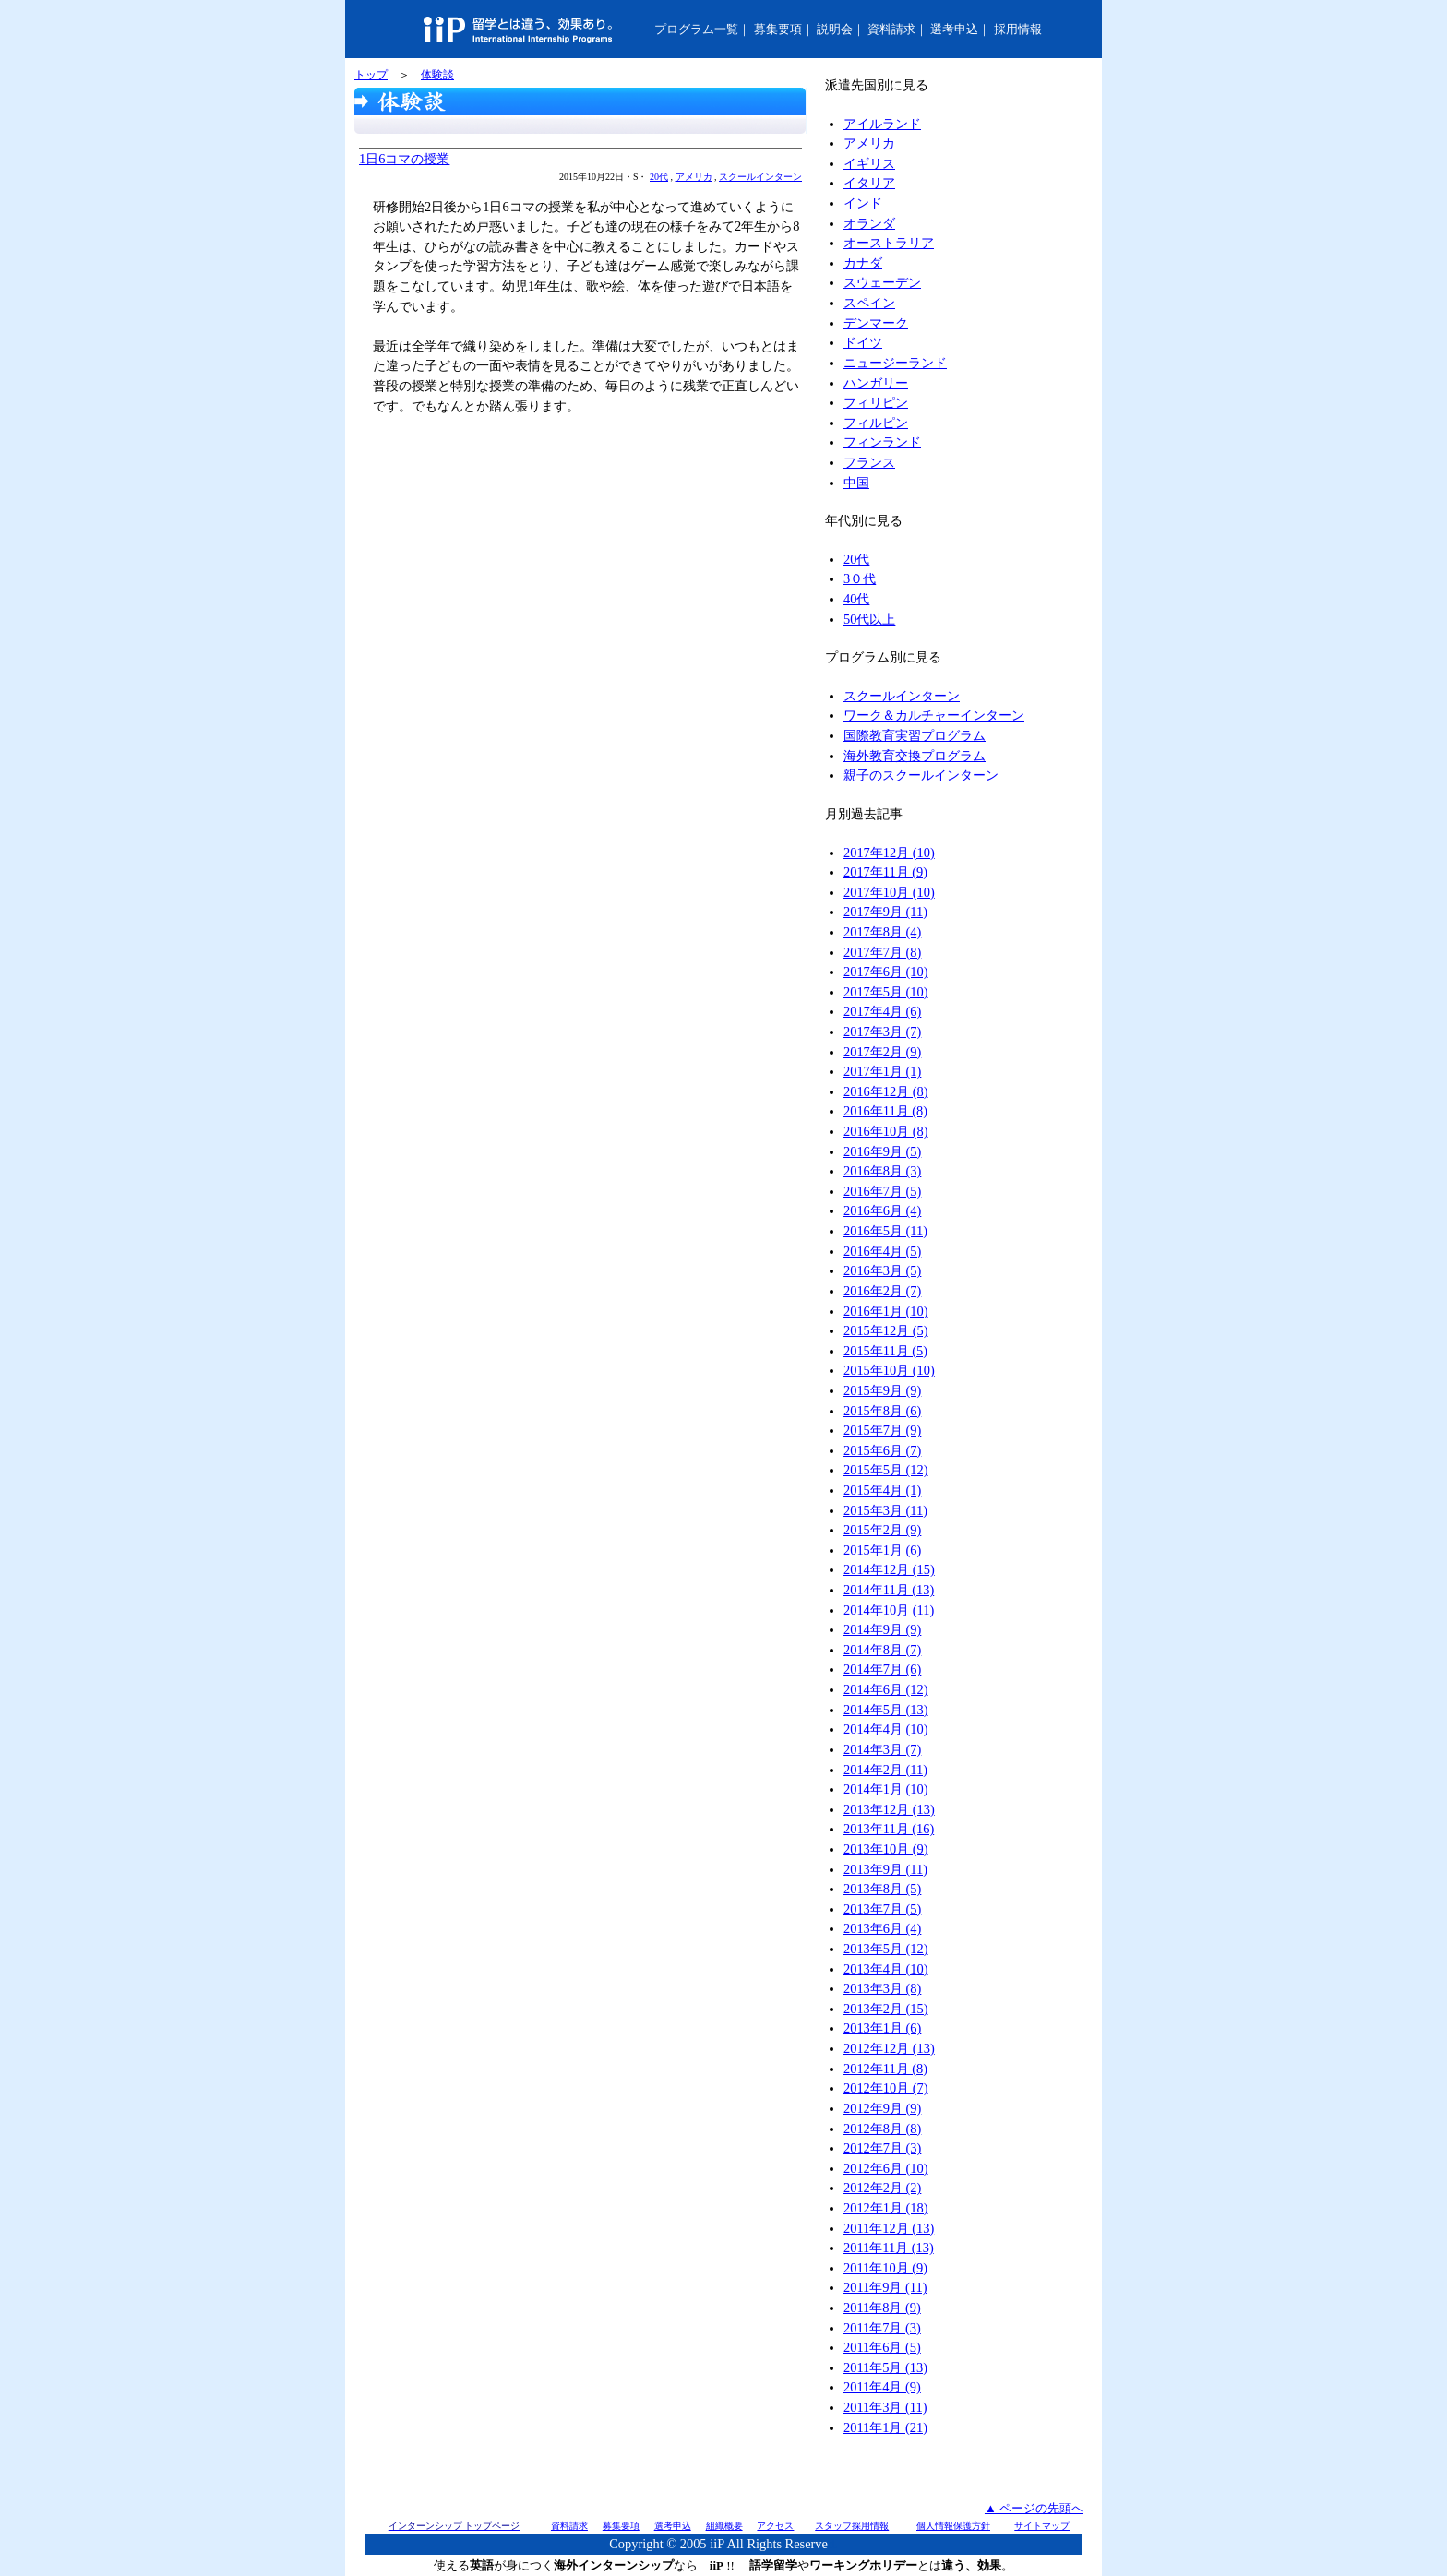 The image size is (1447, 2576). I want to click on ドイツ, so click(862, 342).